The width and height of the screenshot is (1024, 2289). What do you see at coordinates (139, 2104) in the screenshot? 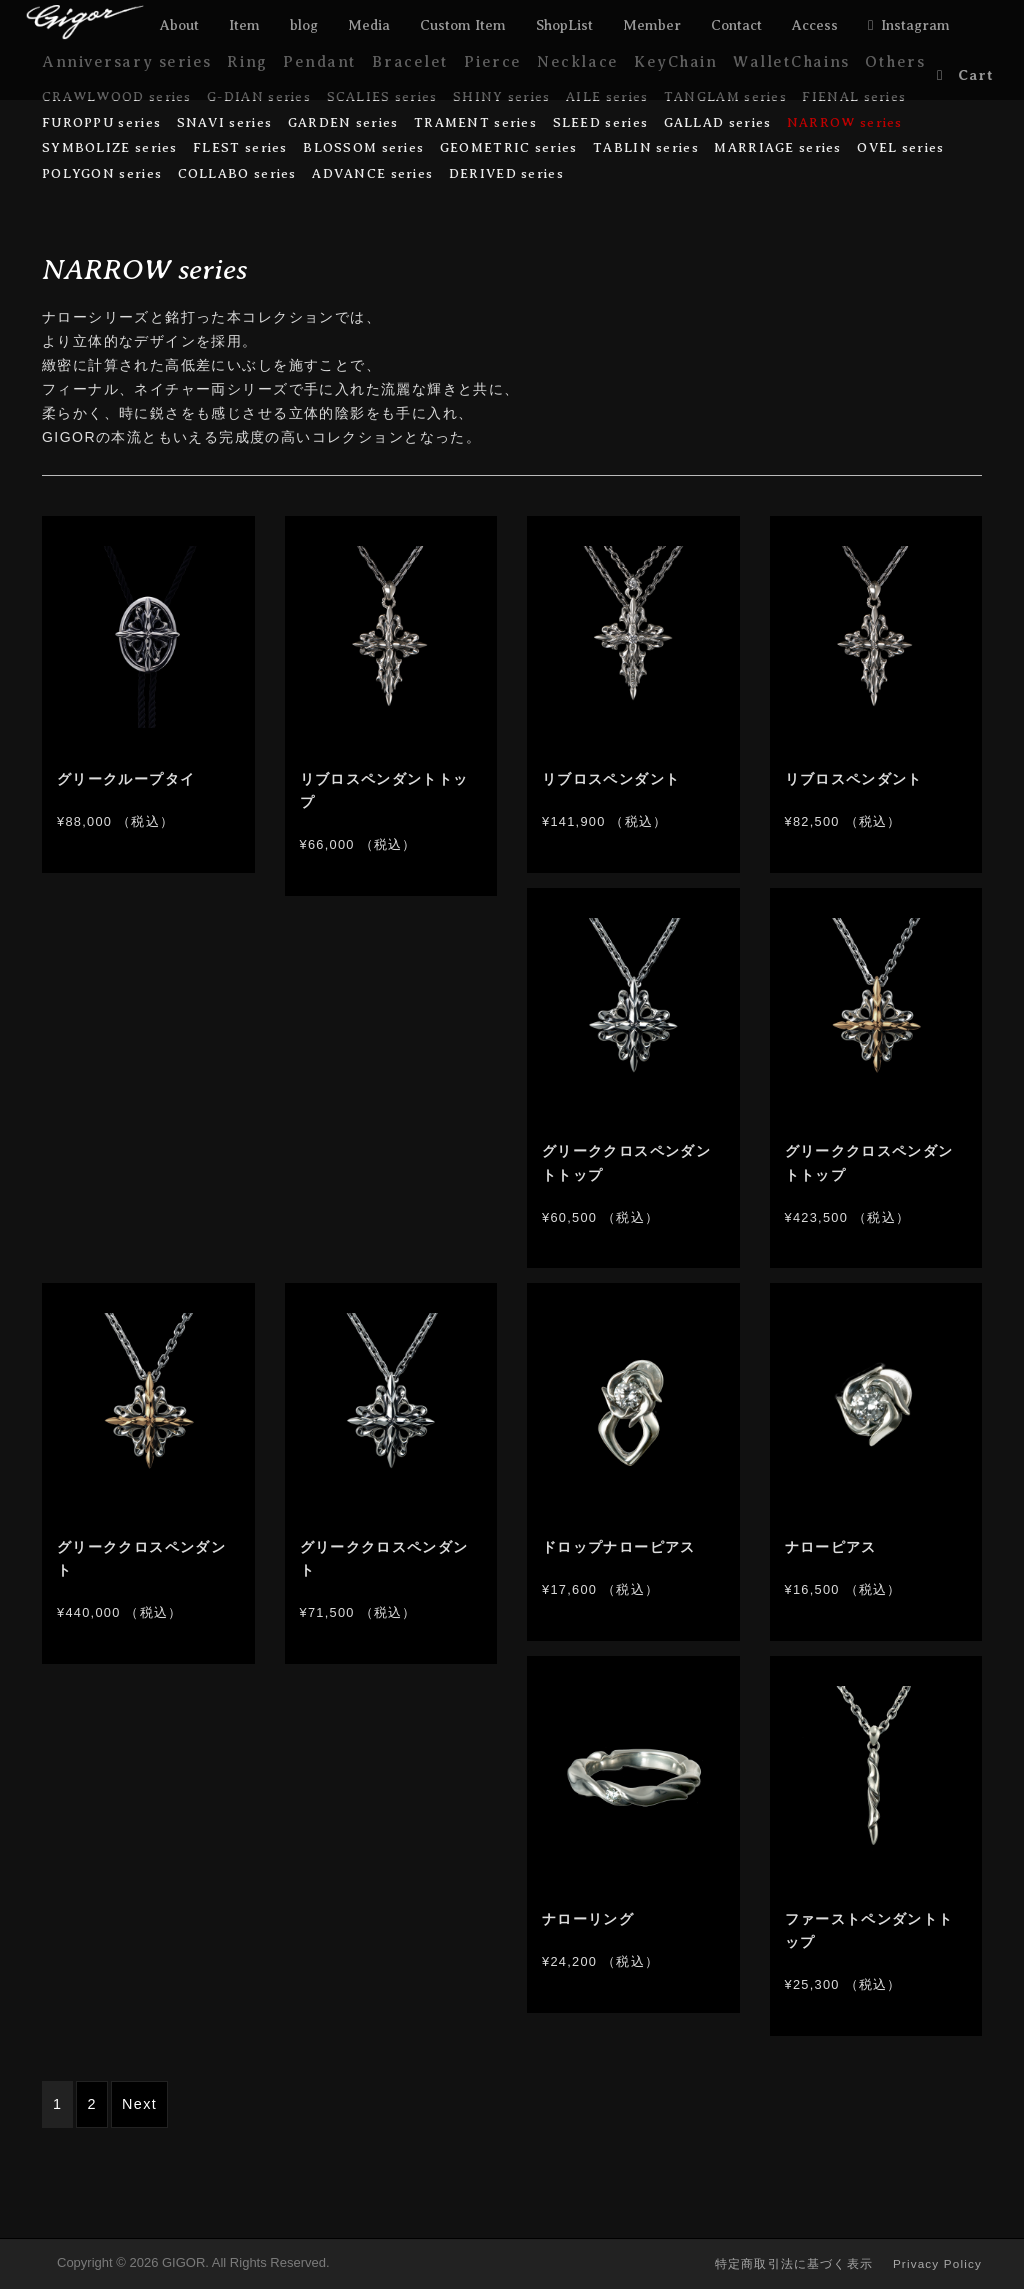
I see `Next` at bounding box center [139, 2104].